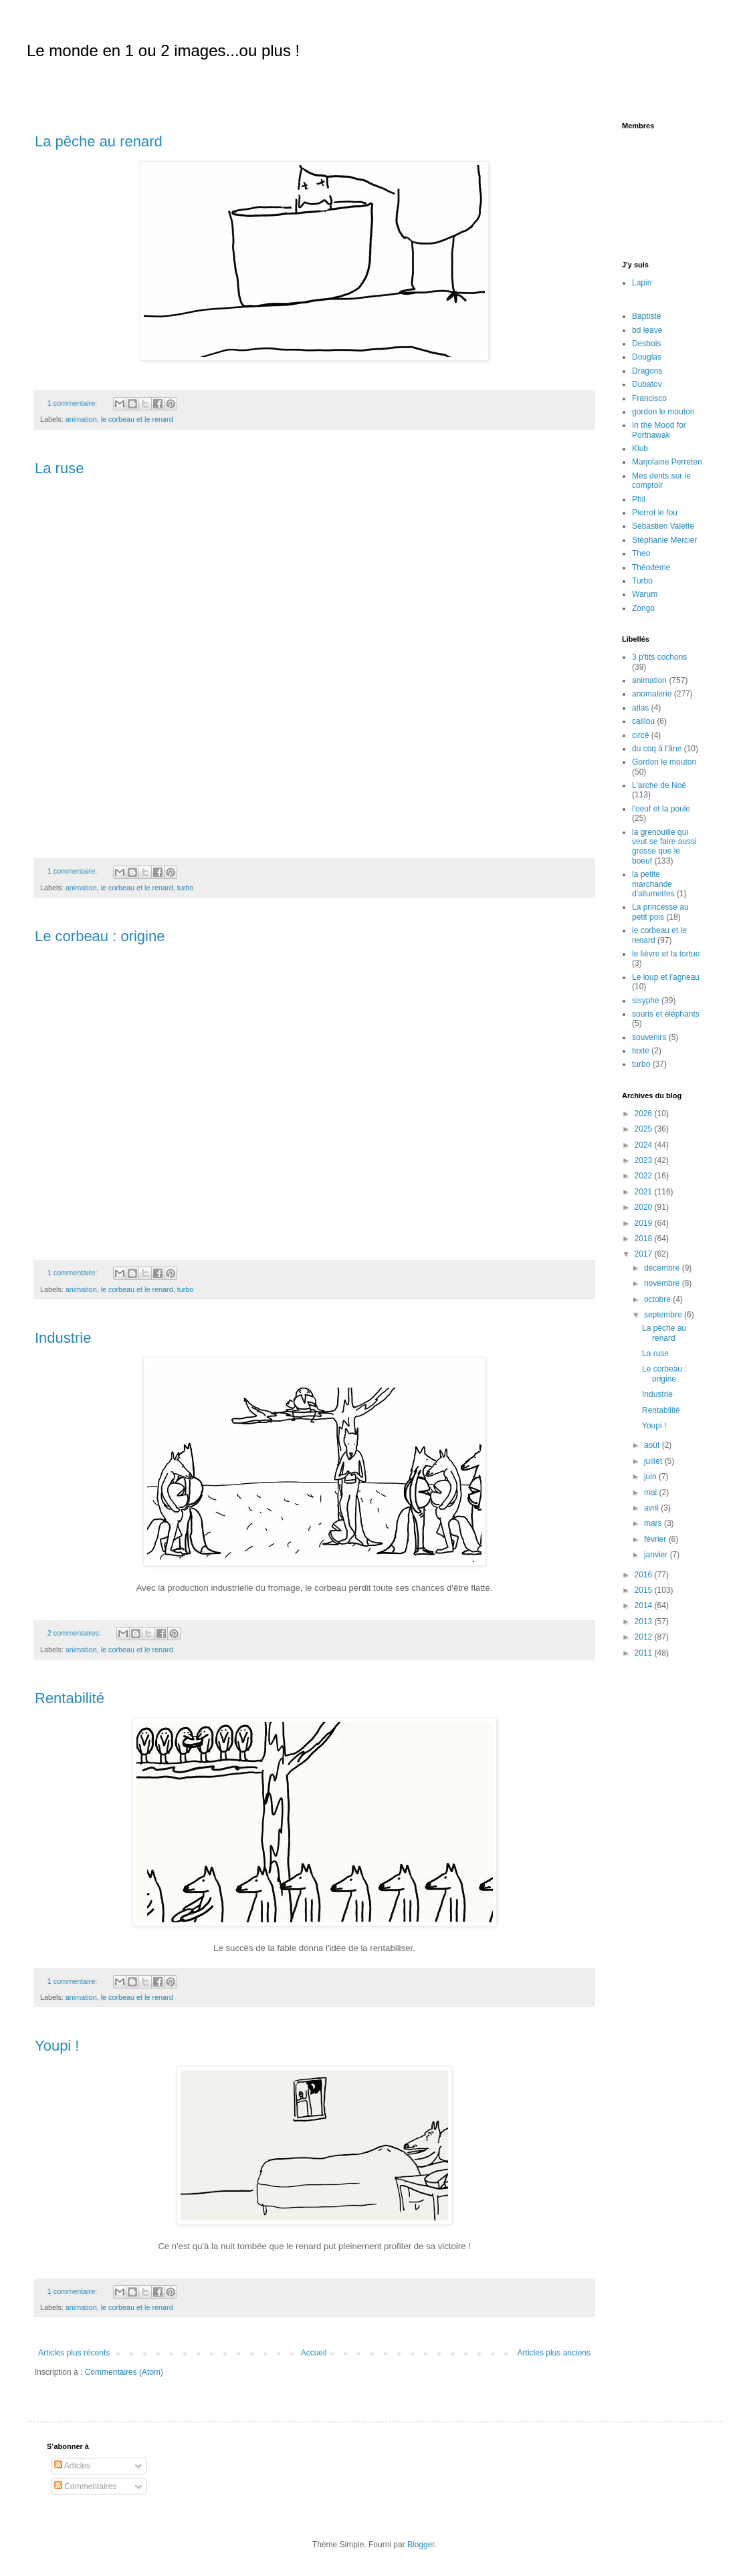  I want to click on Dragons, so click(647, 371).